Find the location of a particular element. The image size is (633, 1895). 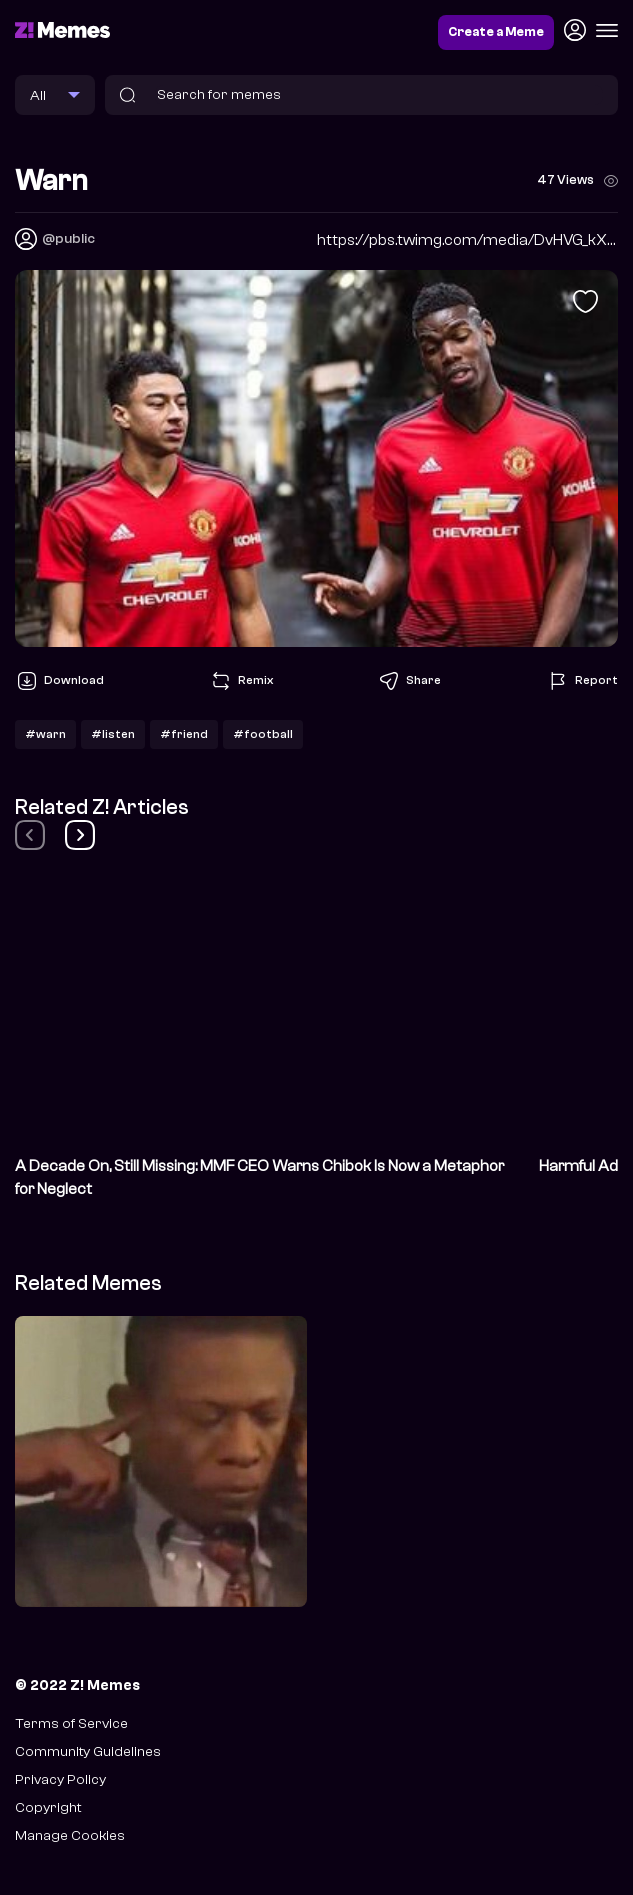

#friend is located at coordinates (184, 734).